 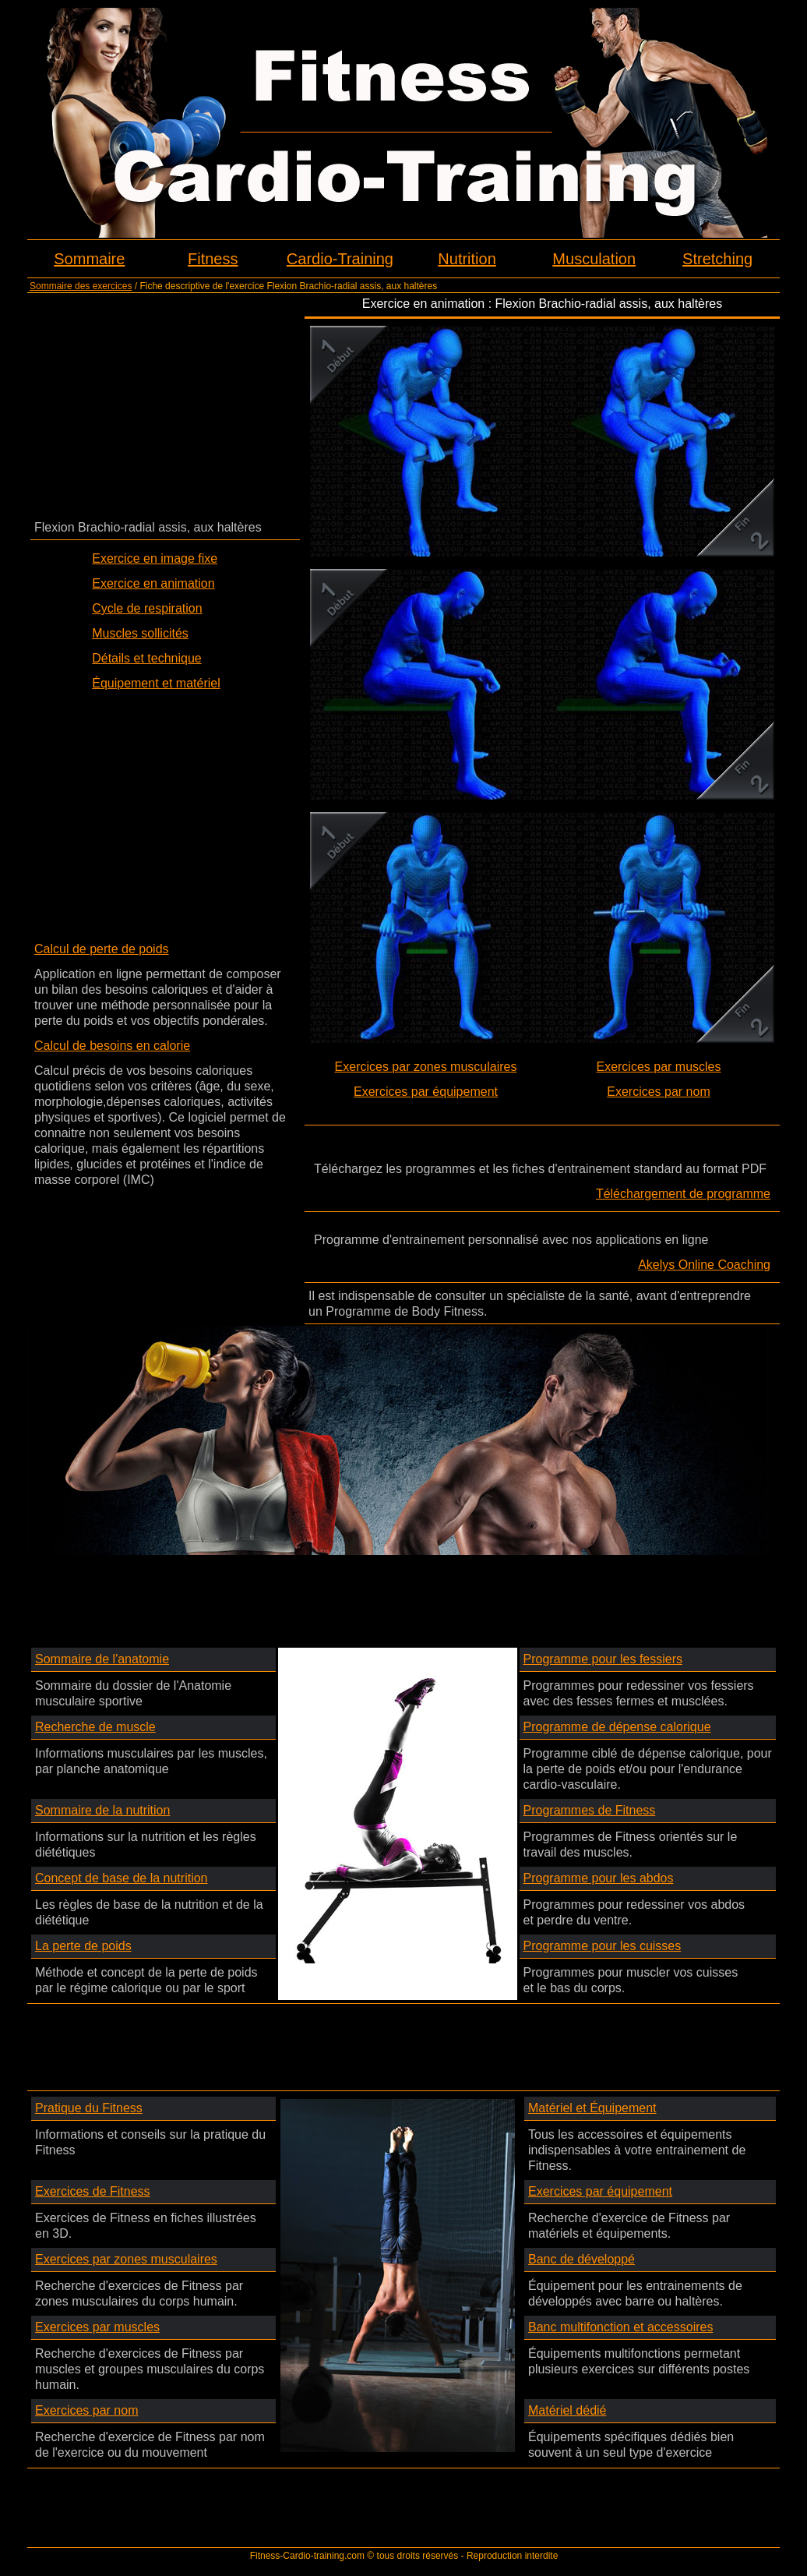 What do you see at coordinates (602, 1945) in the screenshot?
I see `Programme pour les cuisses` at bounding box center [602, 1945].